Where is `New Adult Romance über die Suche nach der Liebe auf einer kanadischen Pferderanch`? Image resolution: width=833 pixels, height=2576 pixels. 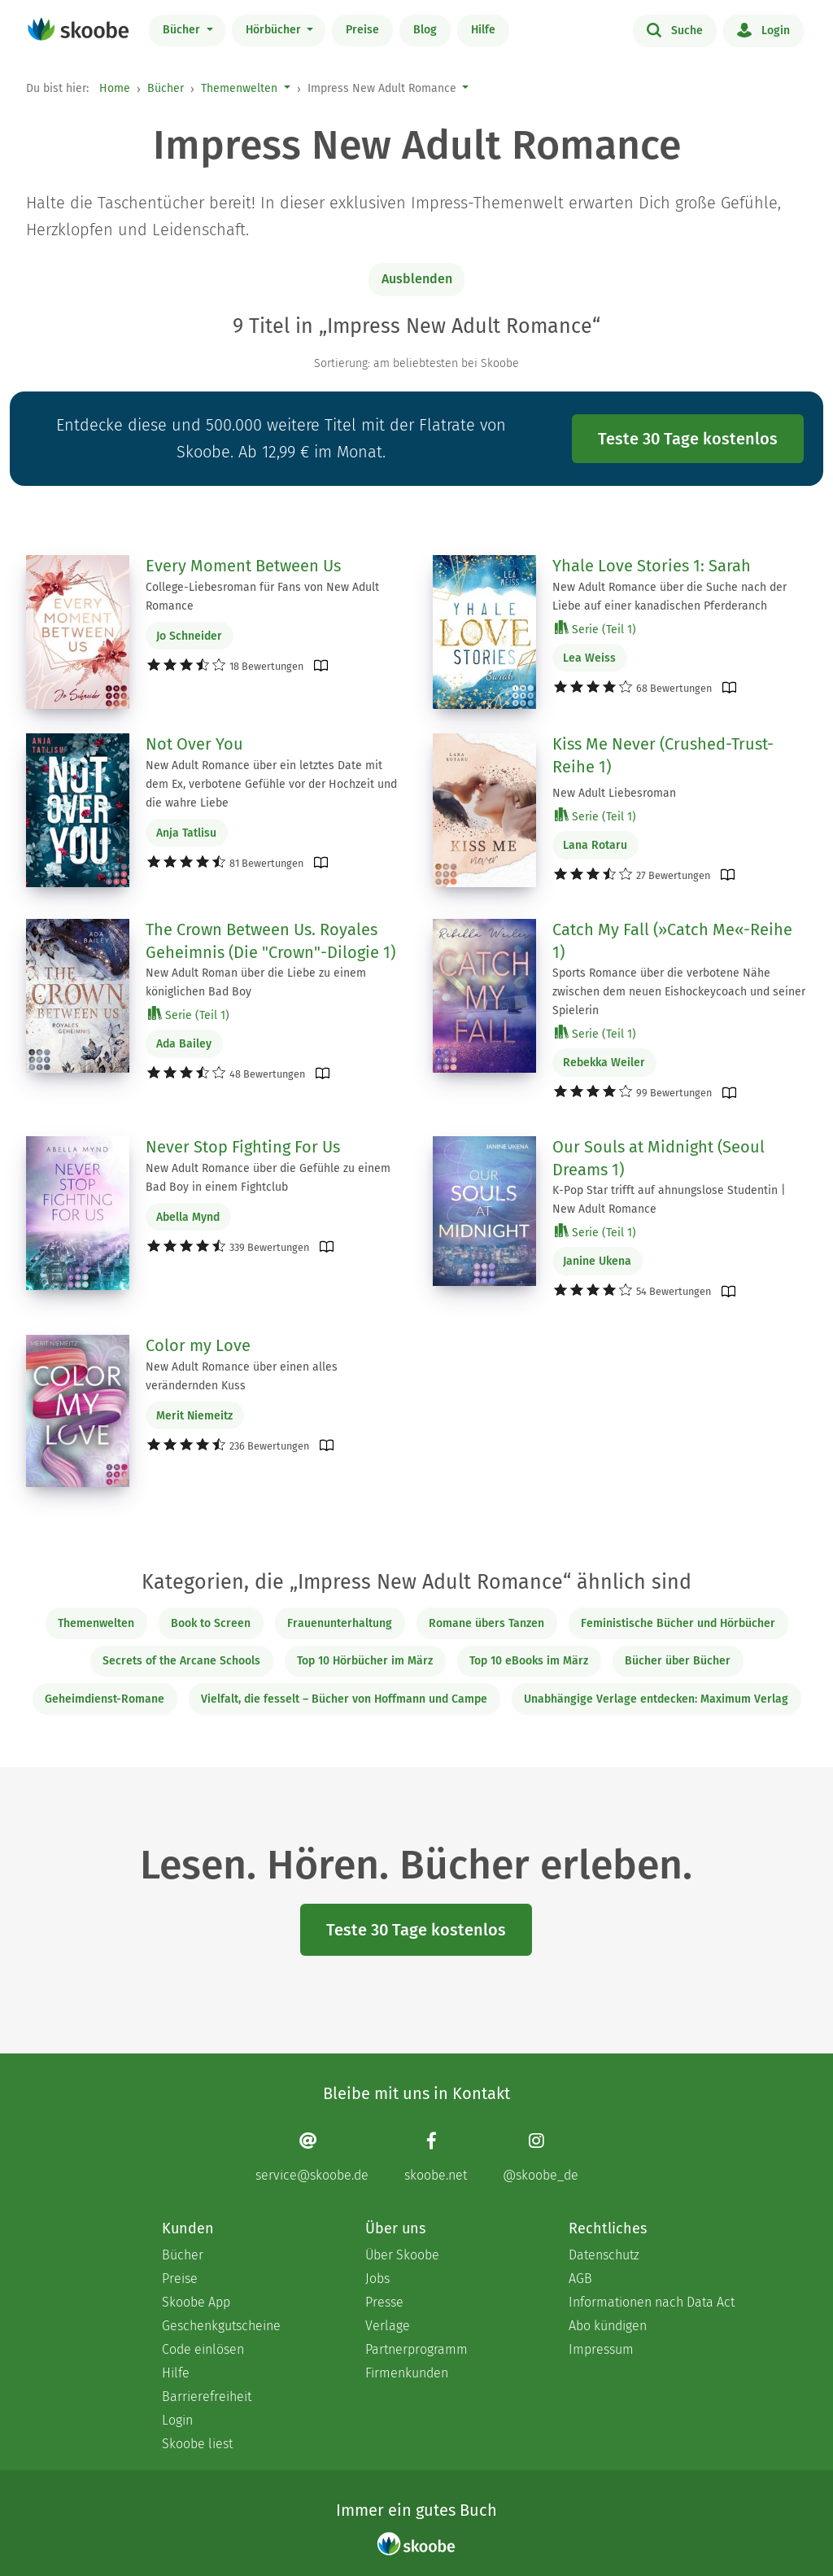
New Adult Romance über die Suche nach der Liebe auf einer kanadischen Pferderanch is located at coordinates (669, 596).